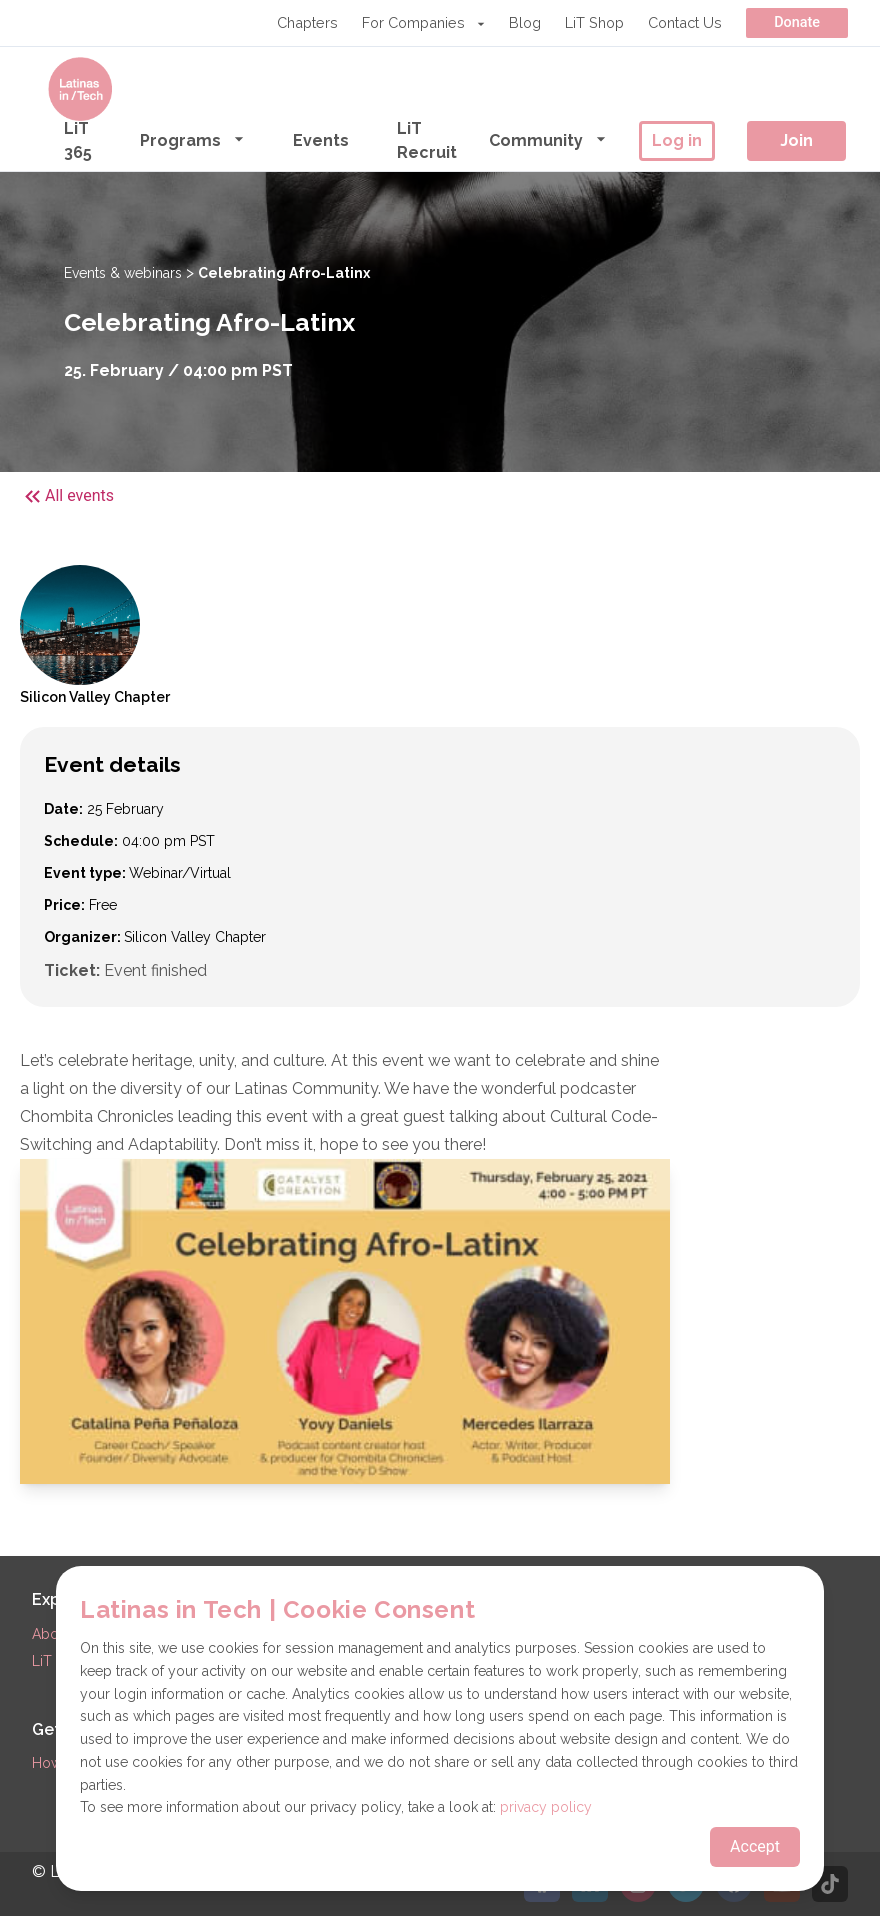  Describe the element at coordinates (677, 140) in the screenshot. I see `Log in` at that location.